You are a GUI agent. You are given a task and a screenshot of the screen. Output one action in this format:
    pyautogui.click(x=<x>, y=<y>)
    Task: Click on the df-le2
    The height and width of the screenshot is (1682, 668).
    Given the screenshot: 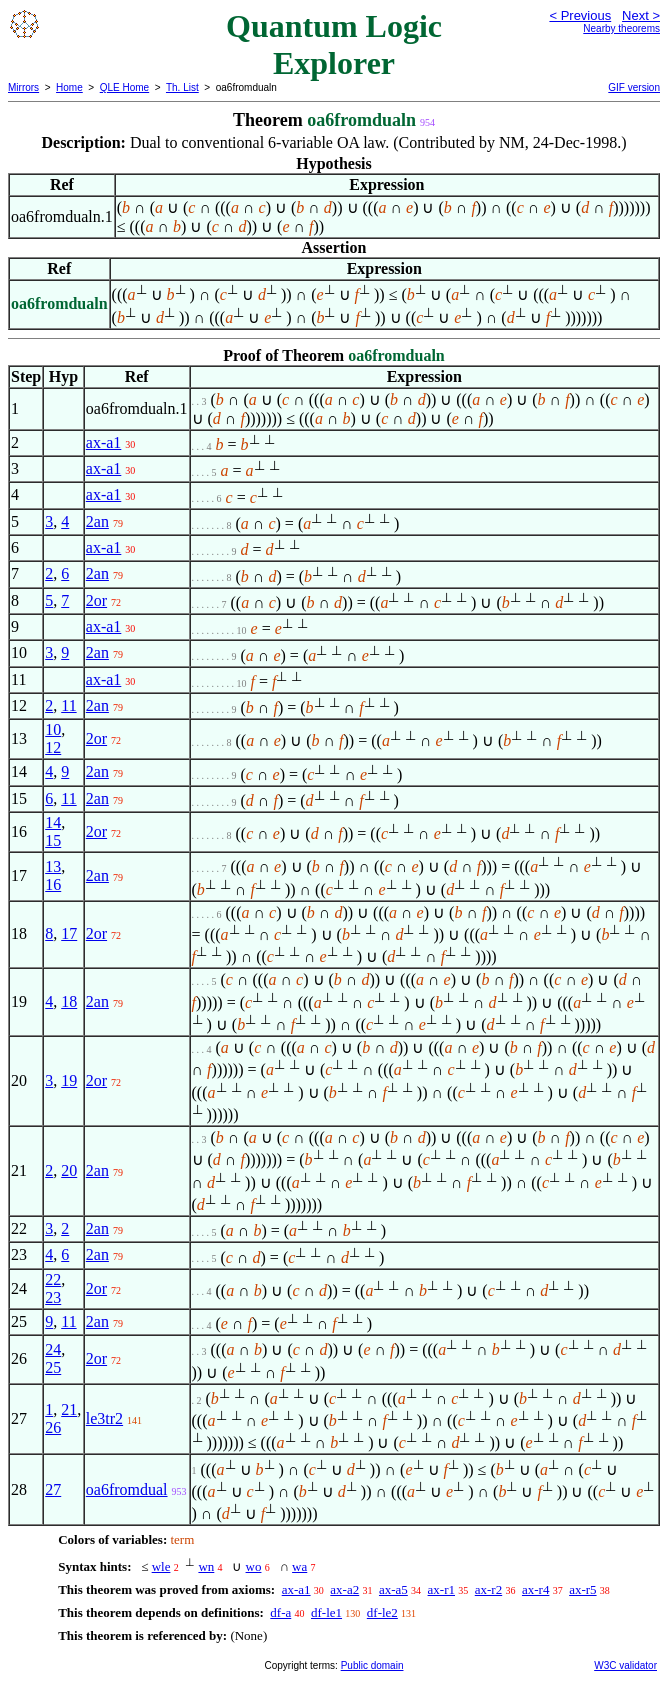 What is the action you would take?
    pyautogui.click(x=382, y=1612)
    